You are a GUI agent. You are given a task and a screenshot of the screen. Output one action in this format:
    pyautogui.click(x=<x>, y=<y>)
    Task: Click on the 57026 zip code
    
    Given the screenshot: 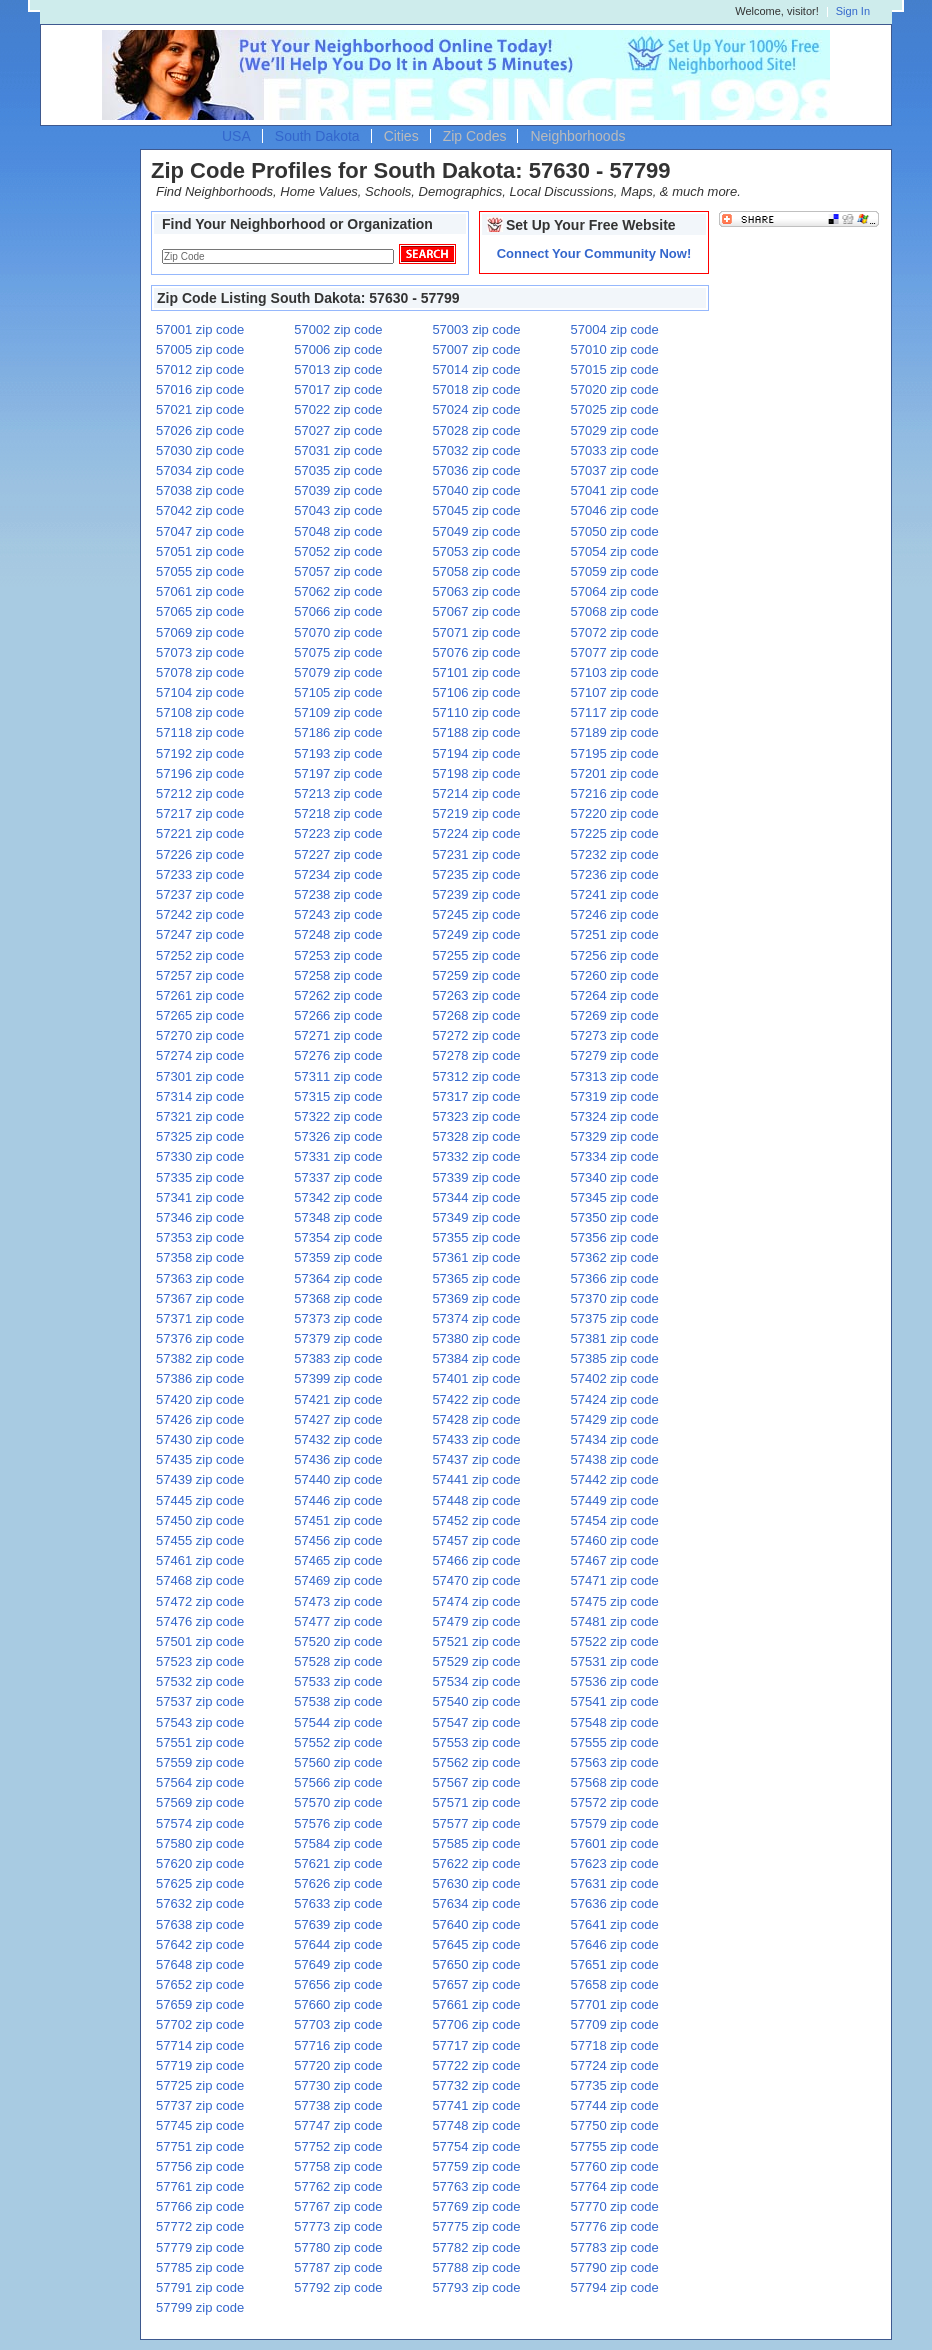 What is the action you would take?
    pyautogui.click(x=200, y=430)
    